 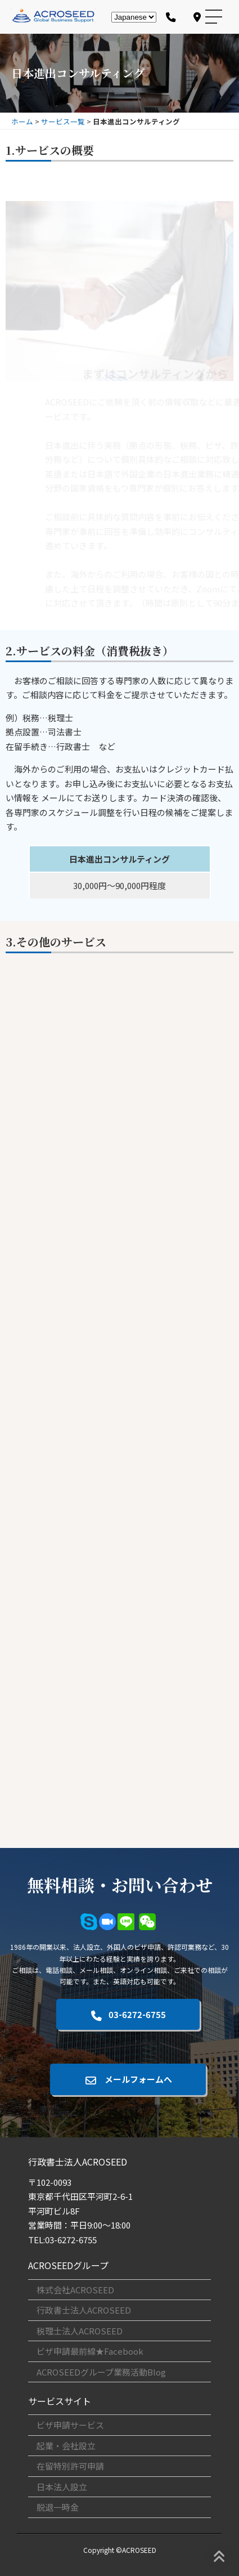 What do you see at coordinates (84, 2310) in the screenshot?
I see `行政書士法人ACROSEED` at bounding box center [84, 2310].